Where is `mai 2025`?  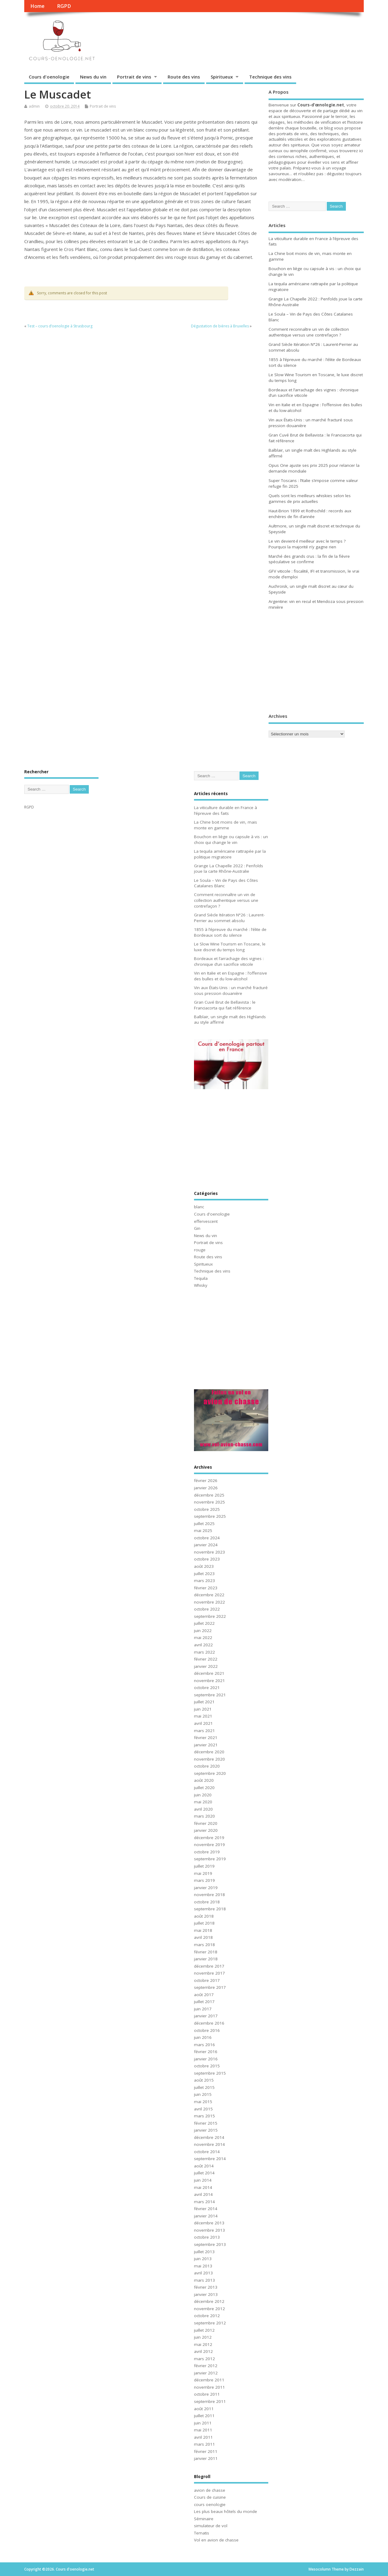
mai 2025 is located at coordinates (203, 1530).